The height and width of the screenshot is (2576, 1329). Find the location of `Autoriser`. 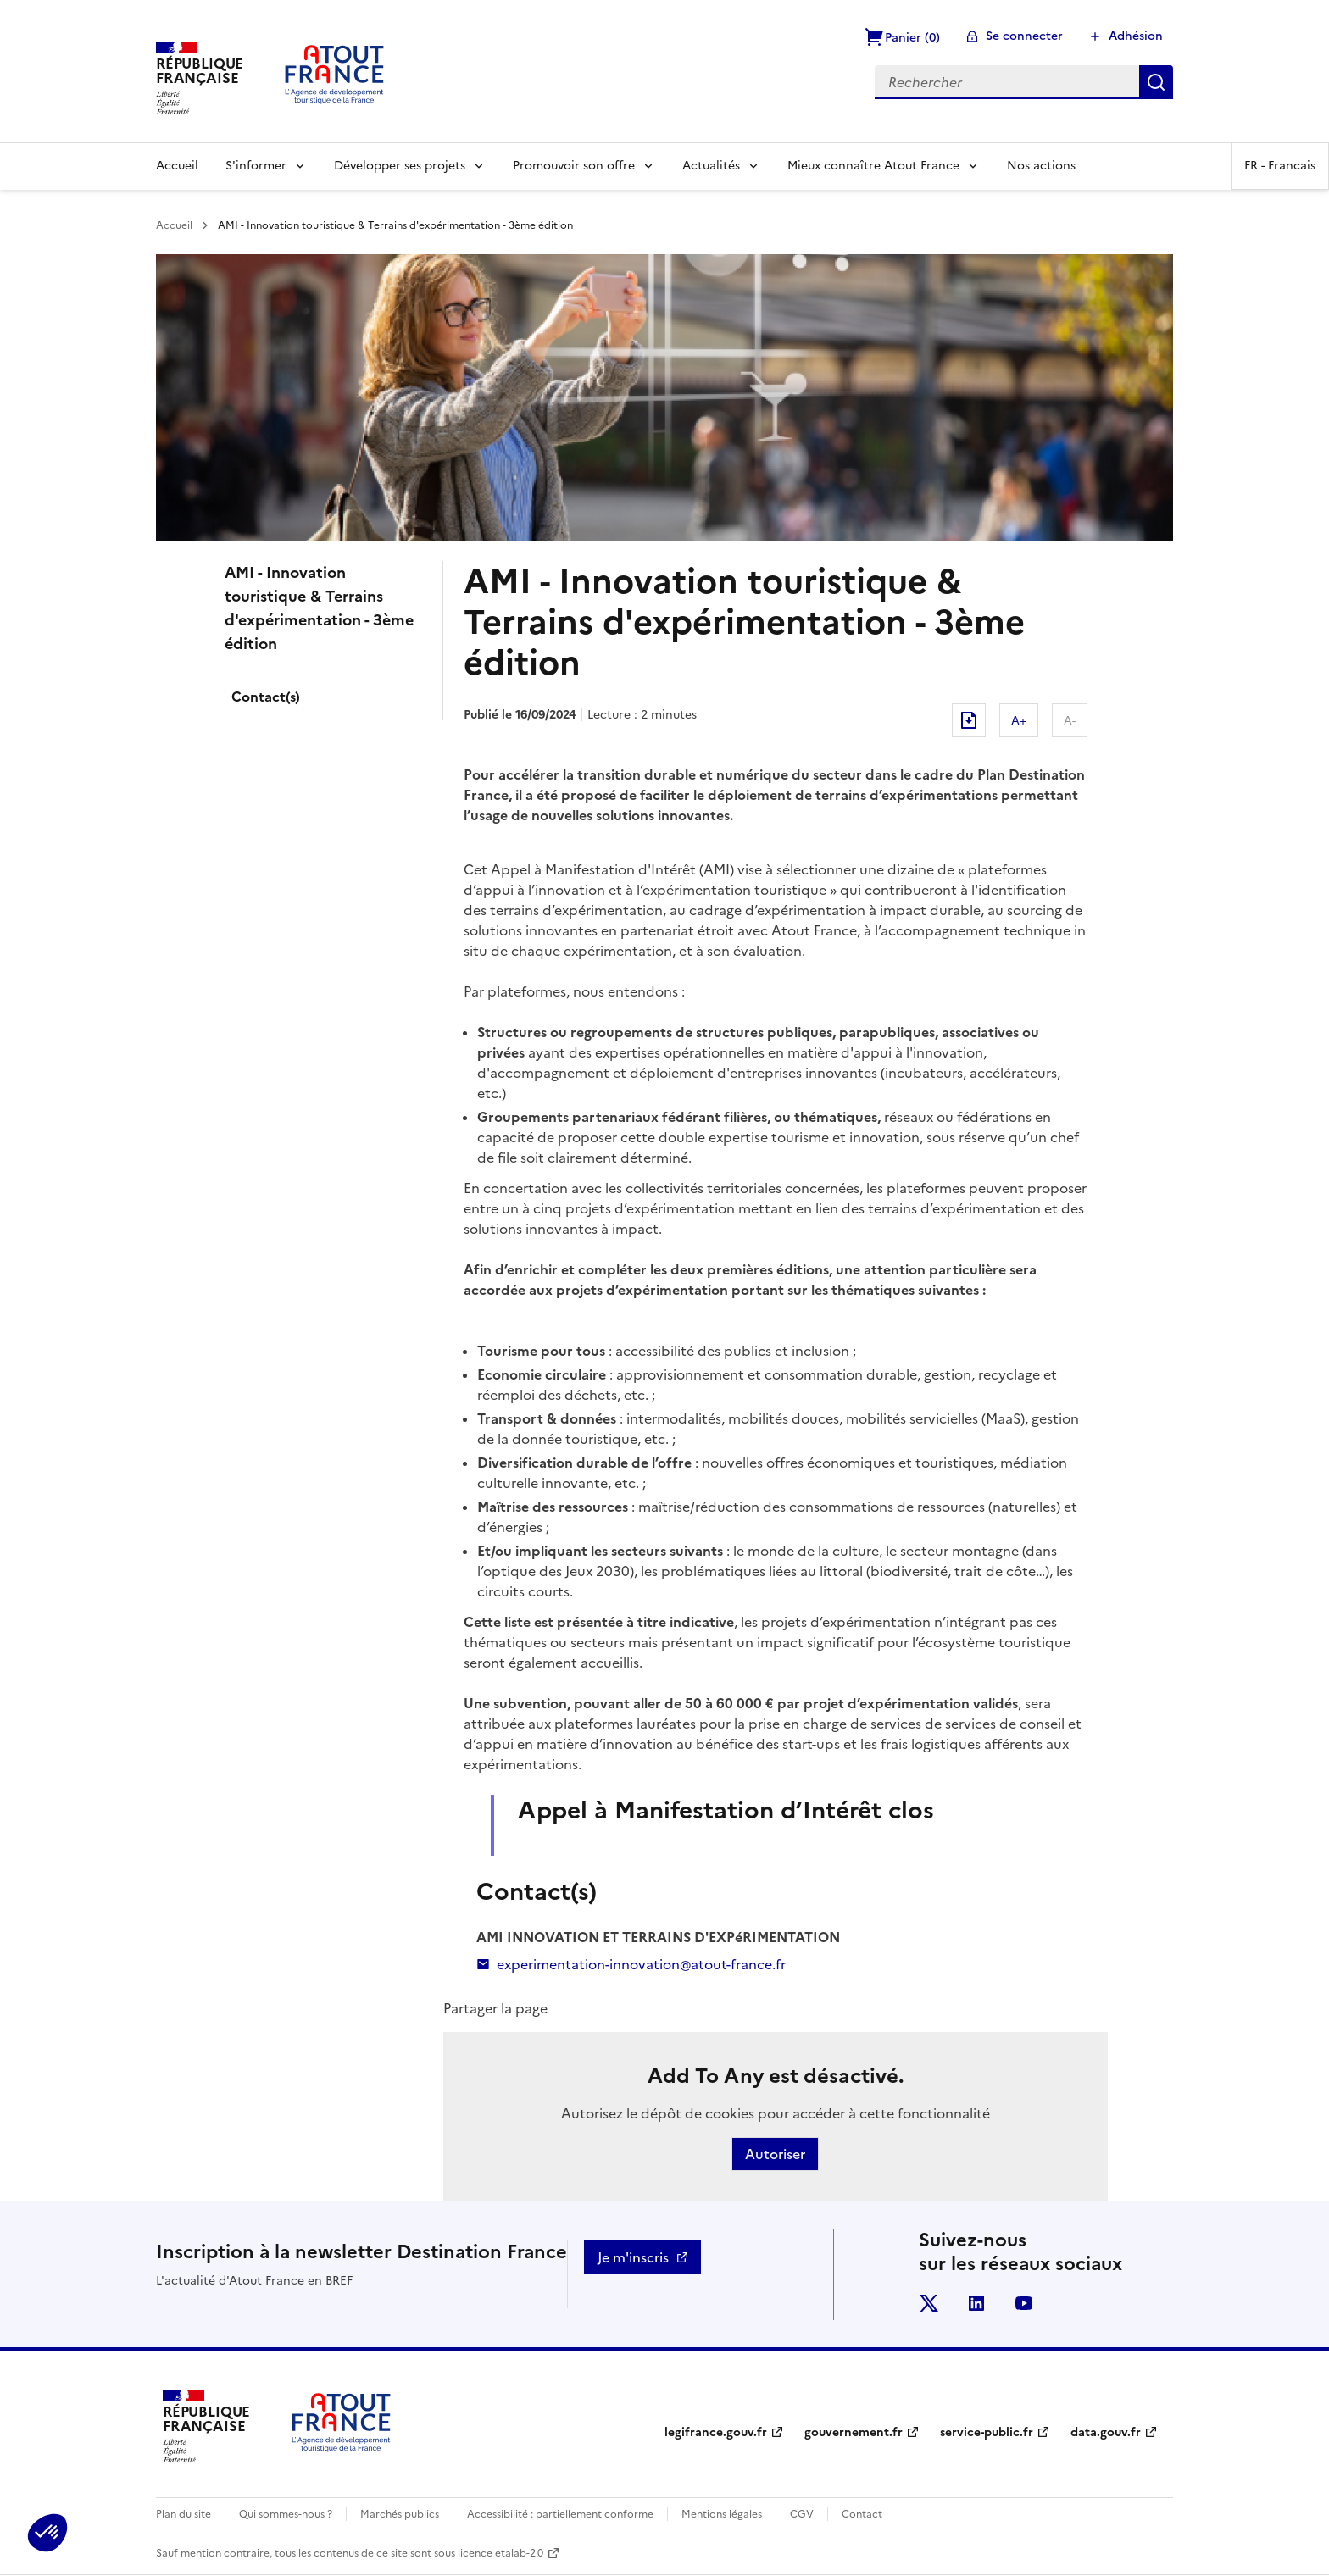

Autoriser is located at coordinates (775, 2154).